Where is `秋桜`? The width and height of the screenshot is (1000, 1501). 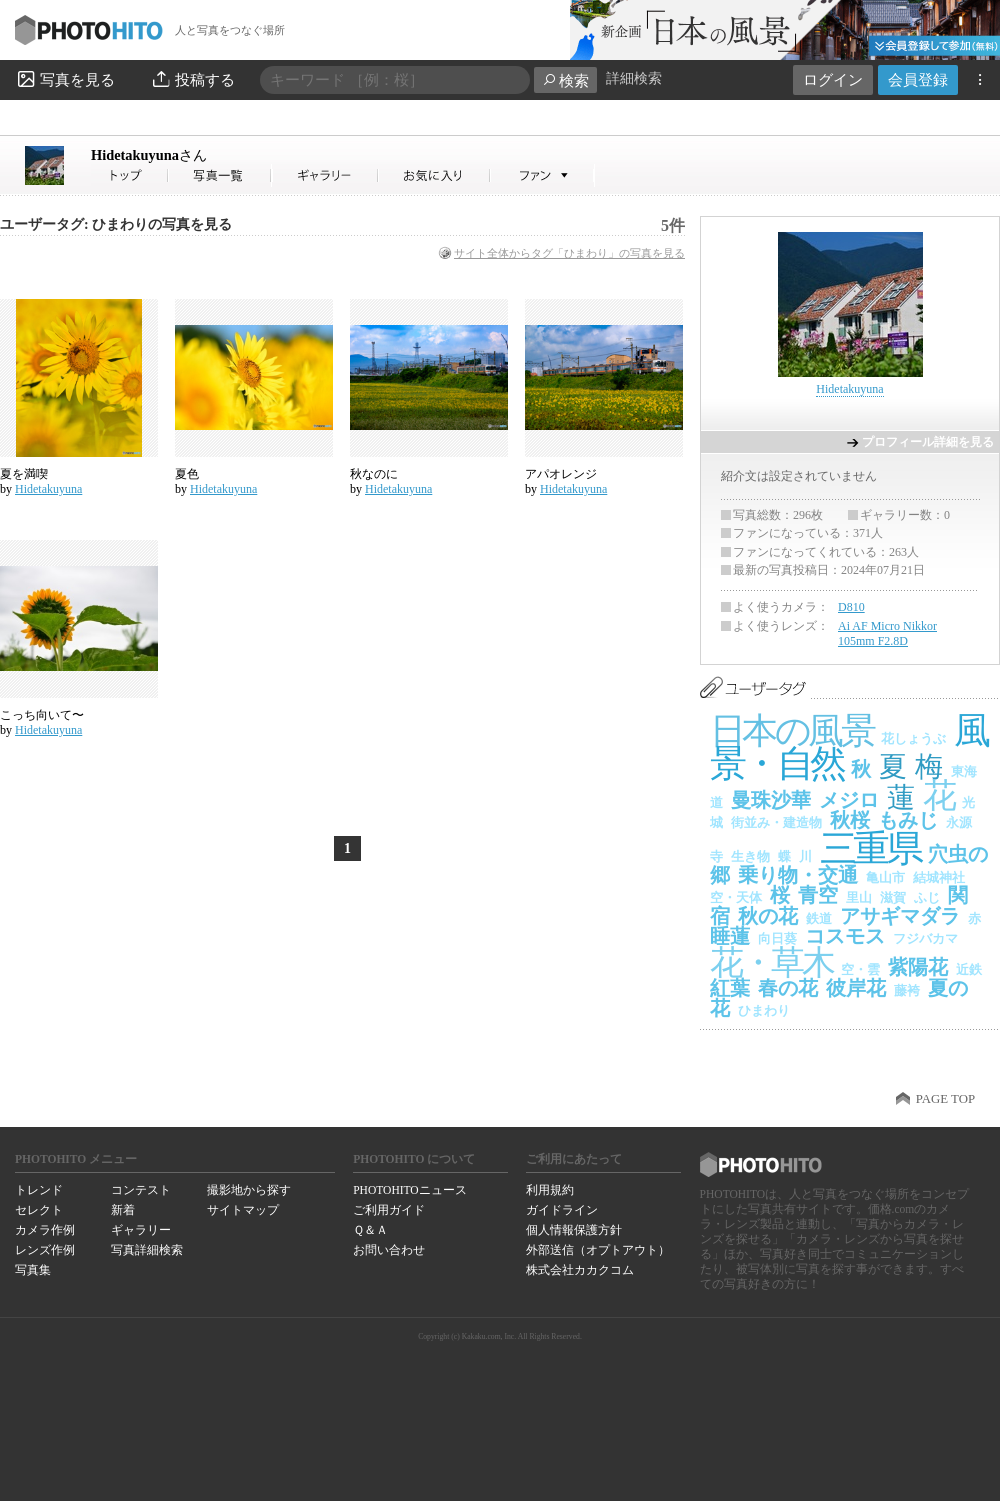 秋桜 is located at coordinates (850, 820).